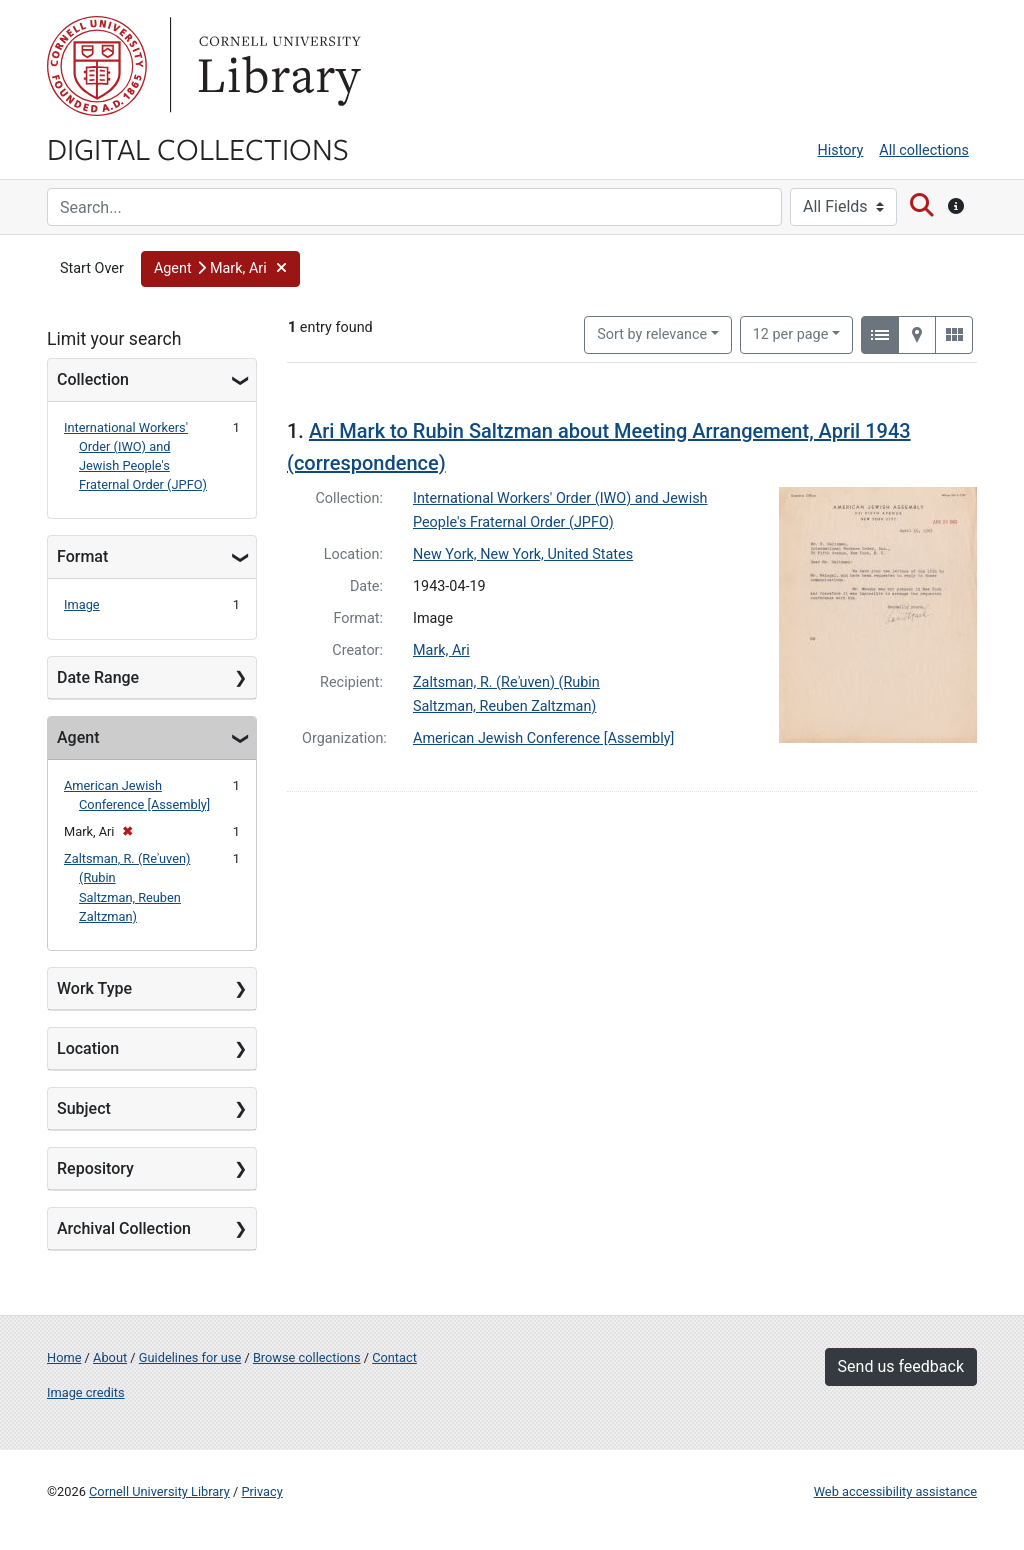  What do you see at coordinates (82, 556) in the screenshot?
I see `Format` at bounding box center [82, 556].